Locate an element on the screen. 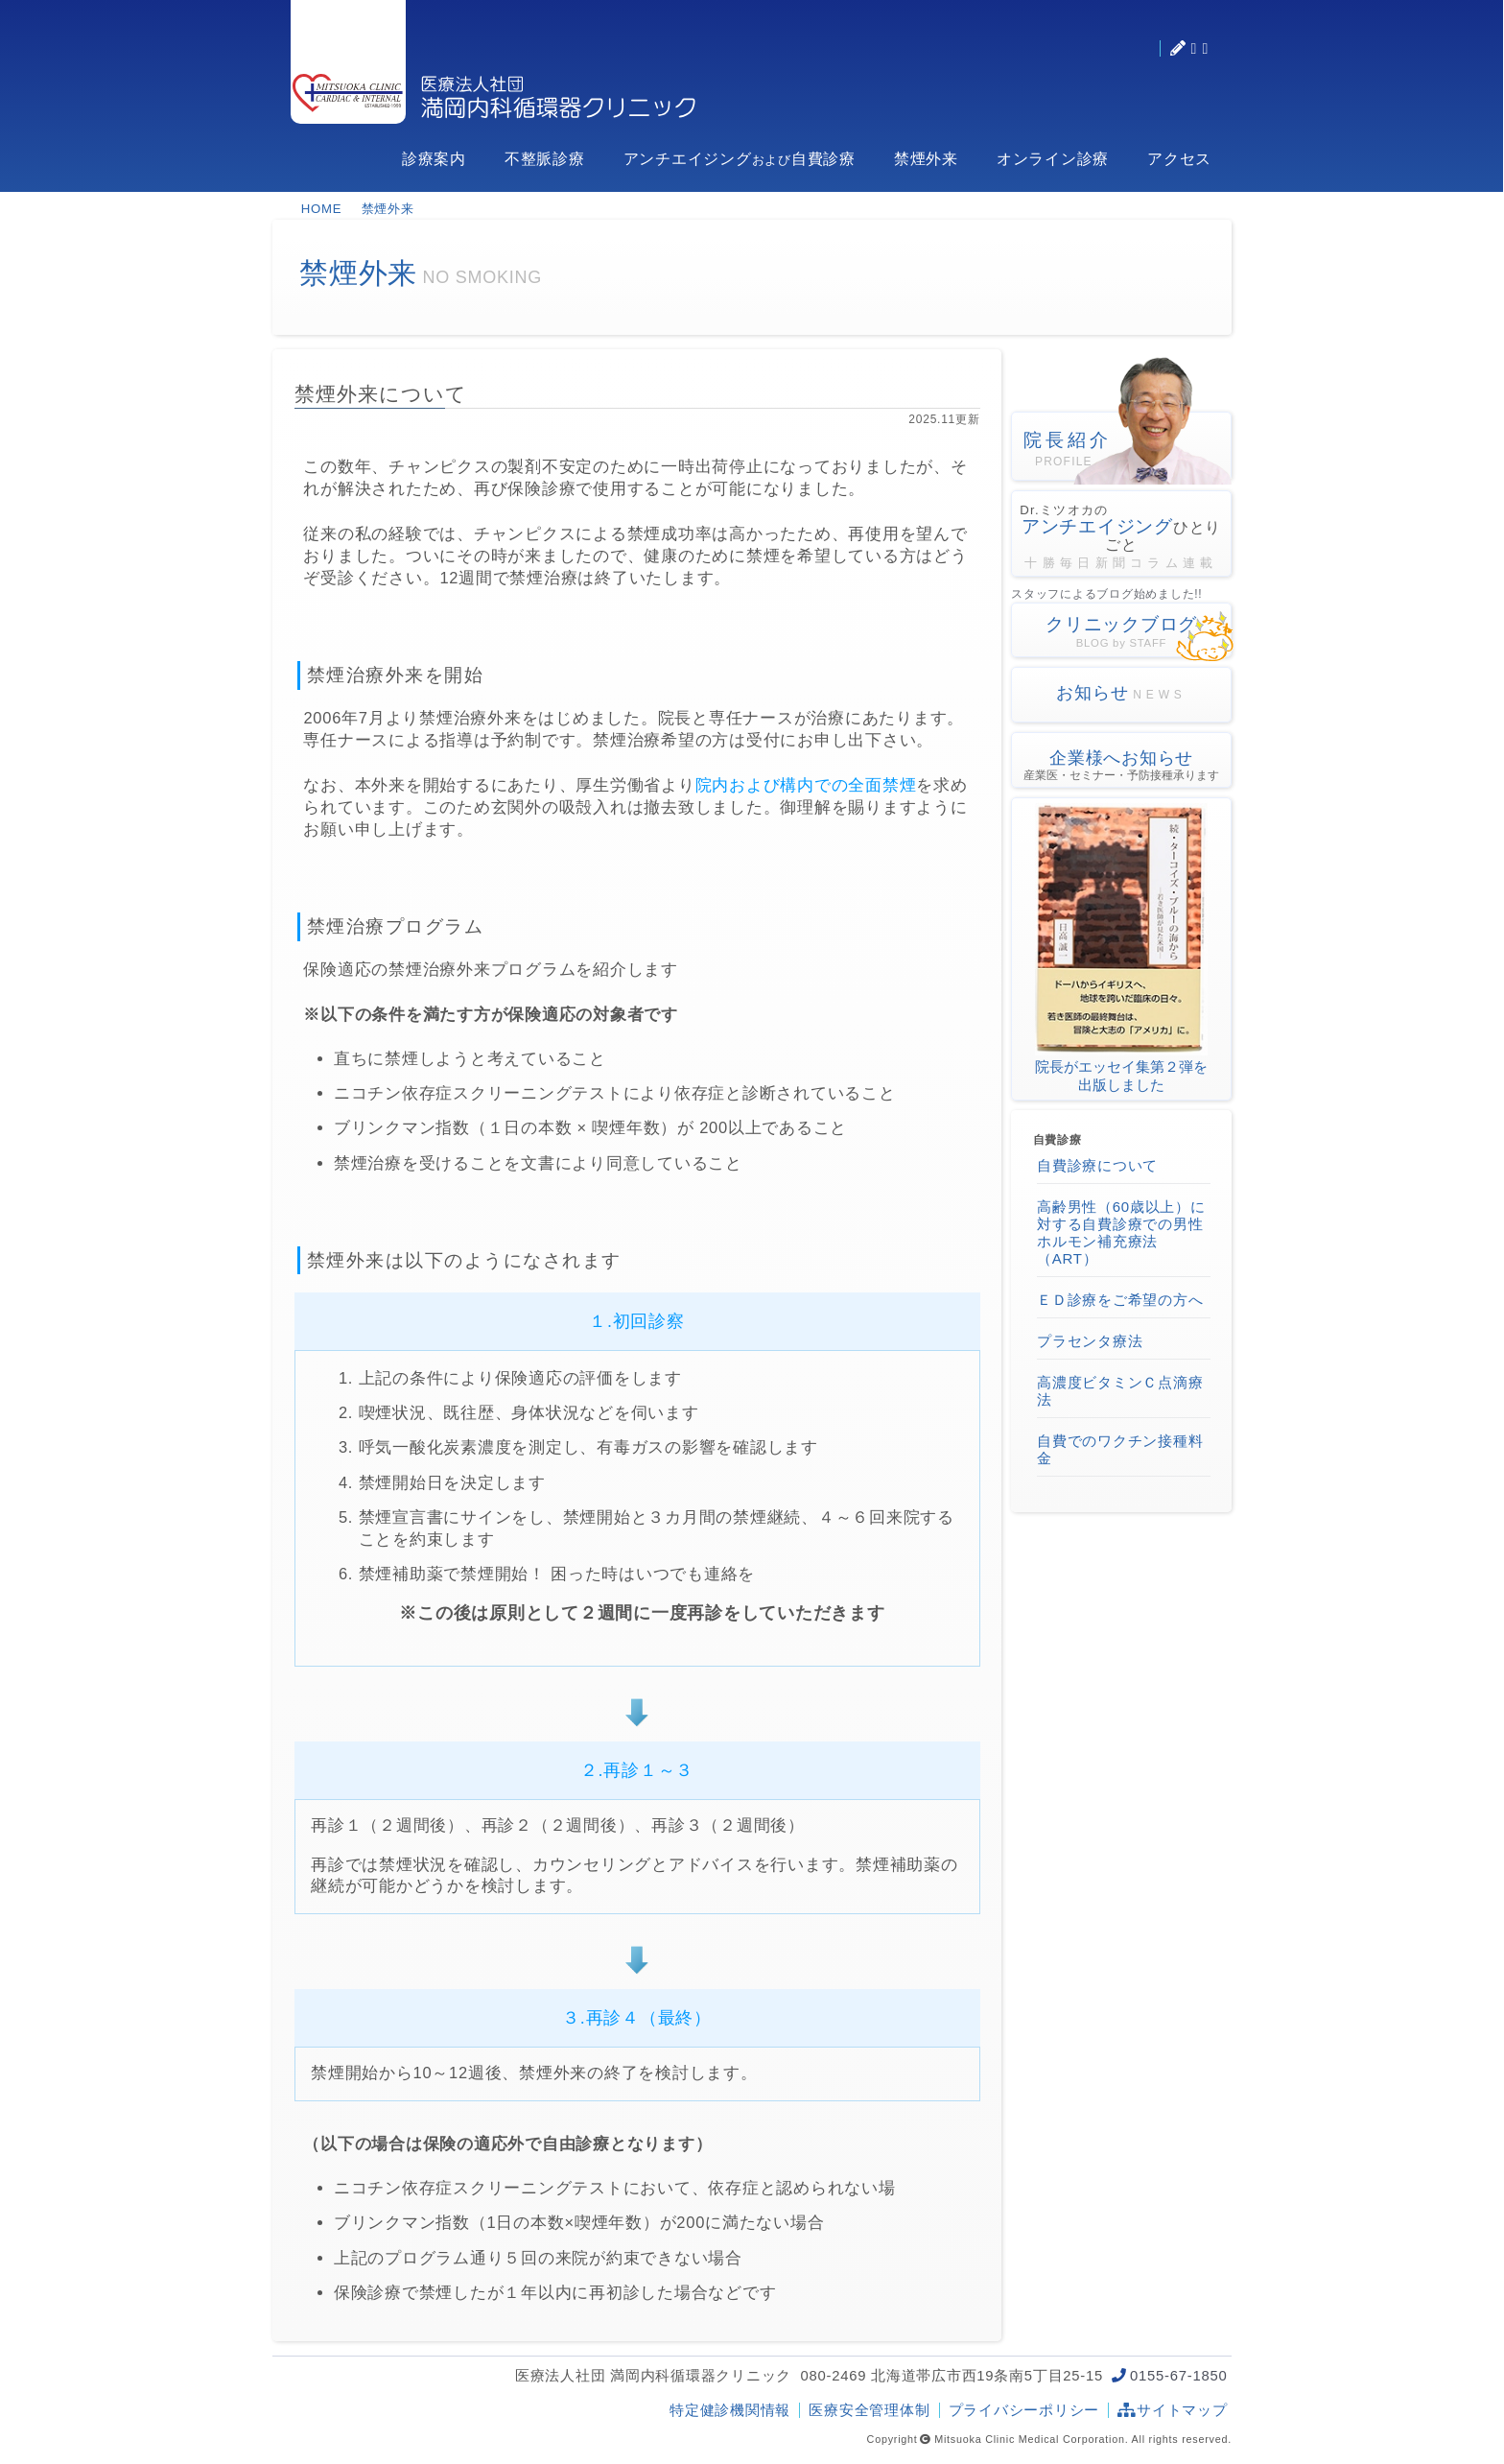  禁煙外来 is located at coordinates (926, 159).